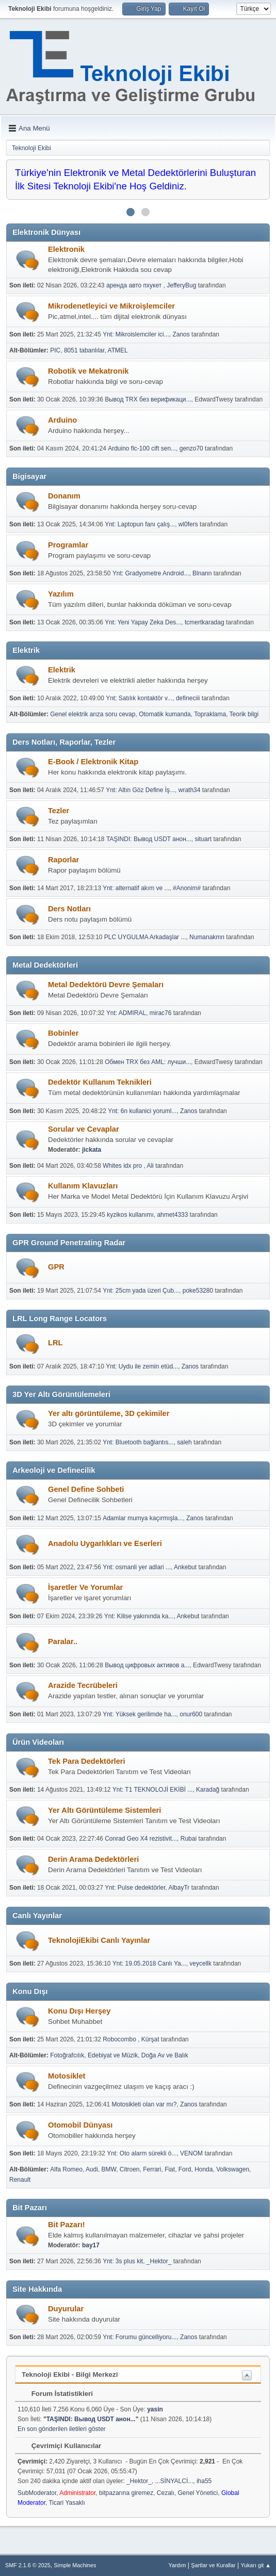  I want to click on Yer altı görüntüleme, 3D çekimiler, so click(108, 1413).